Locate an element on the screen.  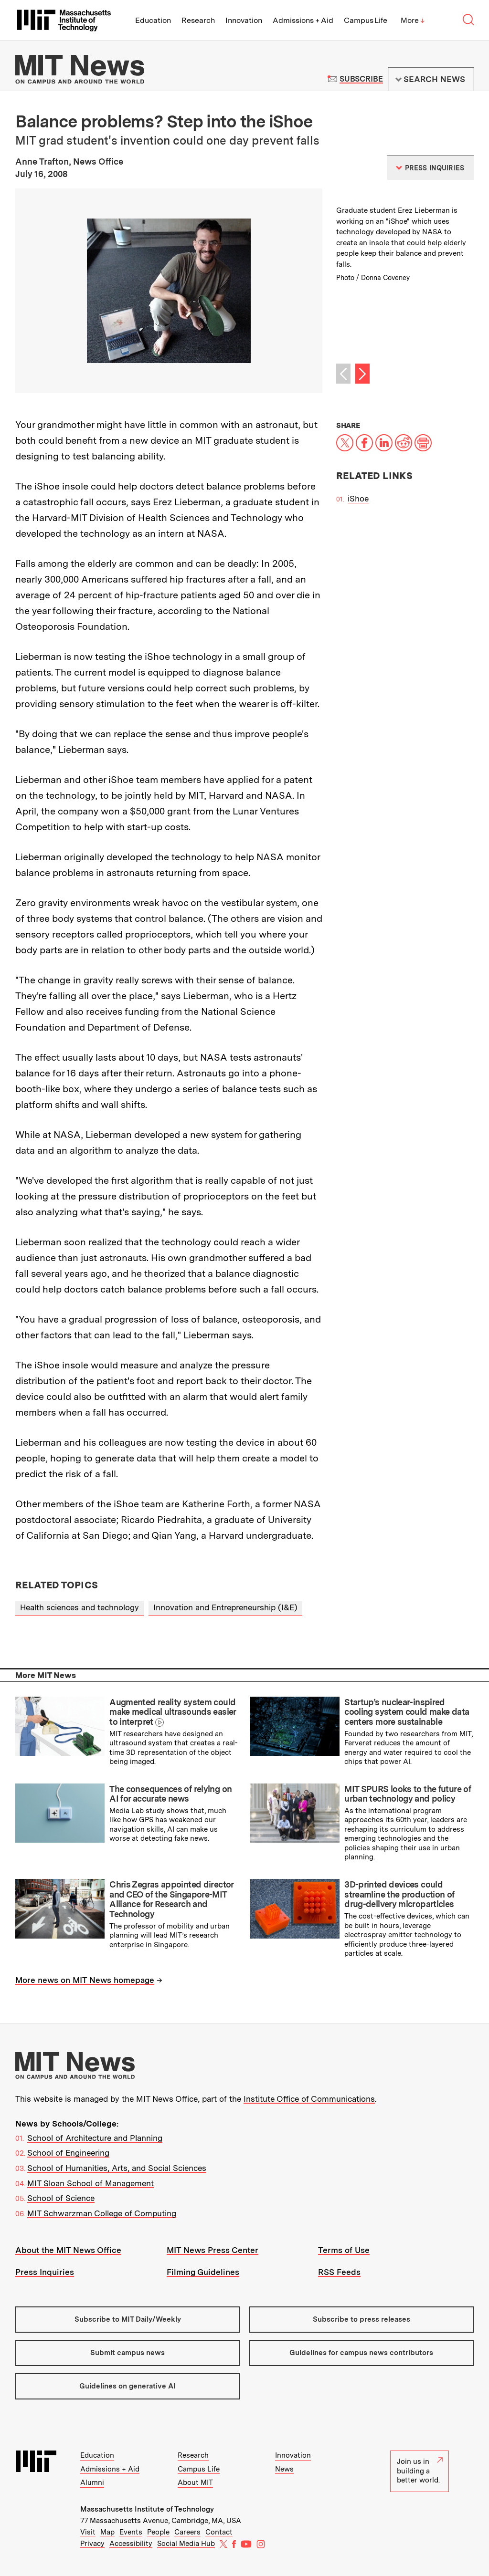
News is located at coordinates (284, 2469).